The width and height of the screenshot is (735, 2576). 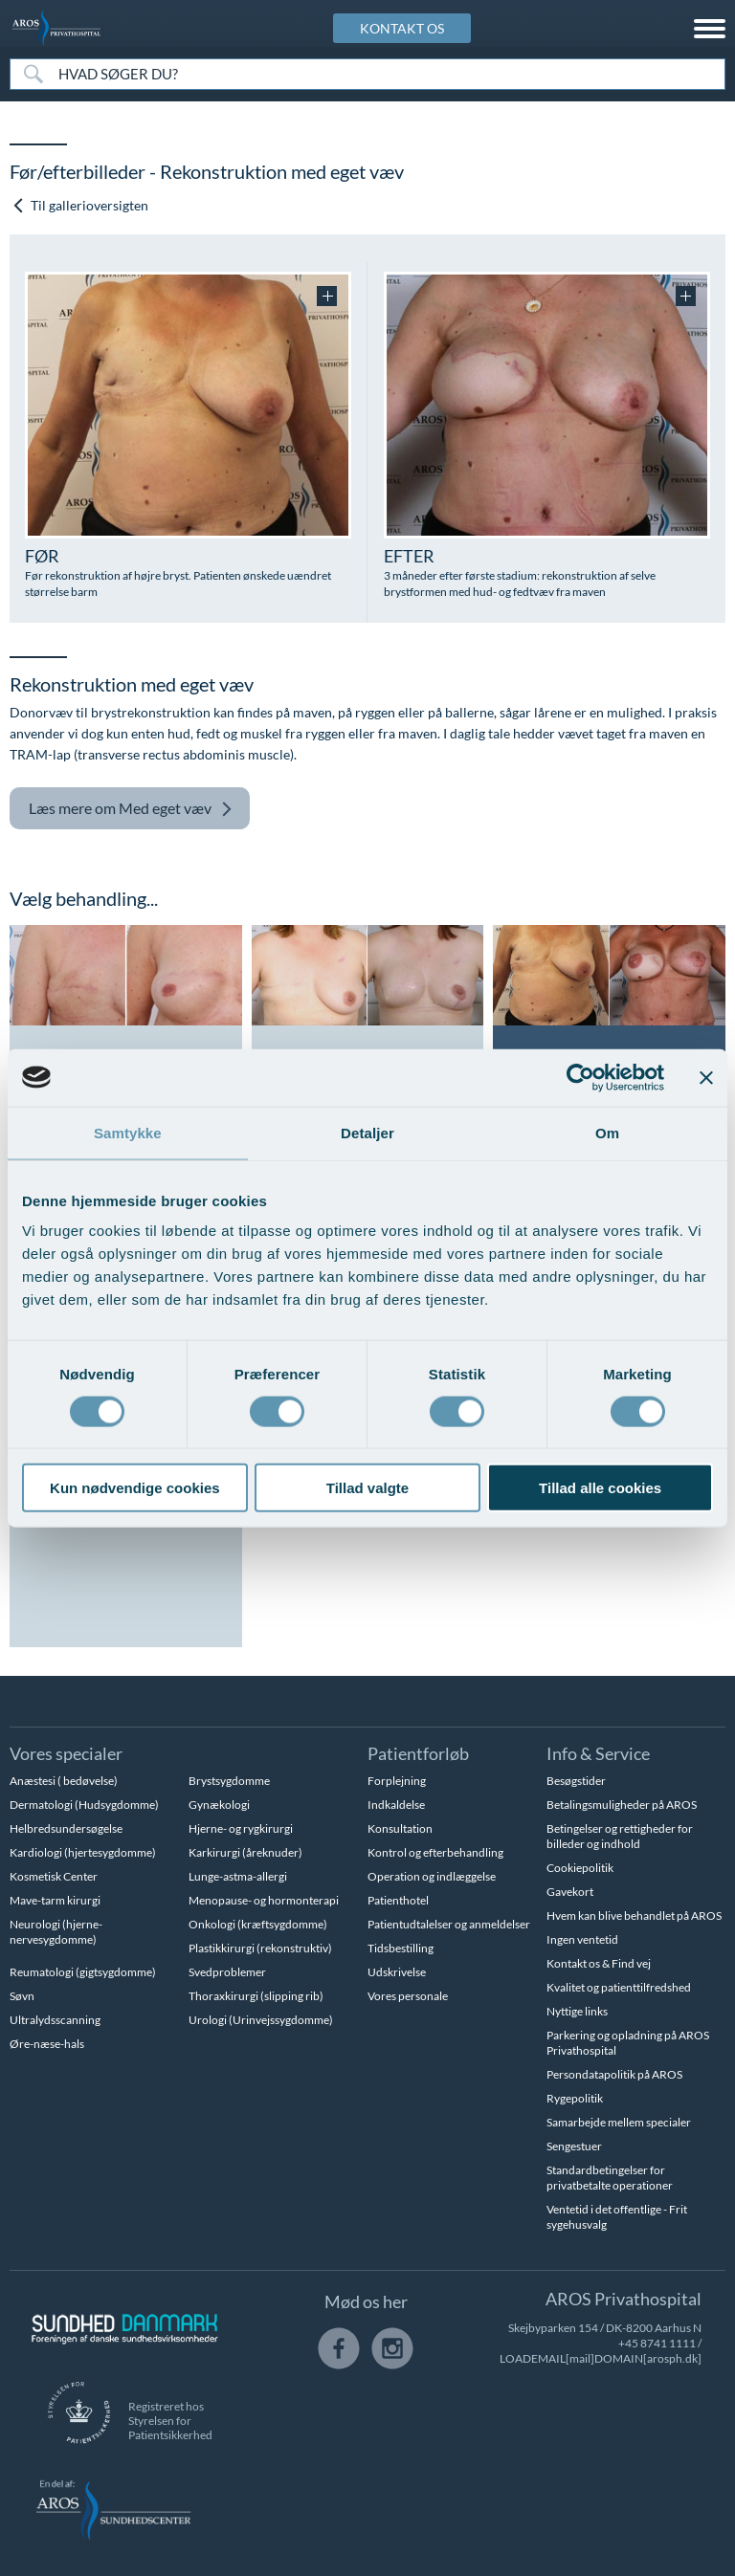 I want to click on Kontakt os & Find vej, so click(x=598, y=1963).